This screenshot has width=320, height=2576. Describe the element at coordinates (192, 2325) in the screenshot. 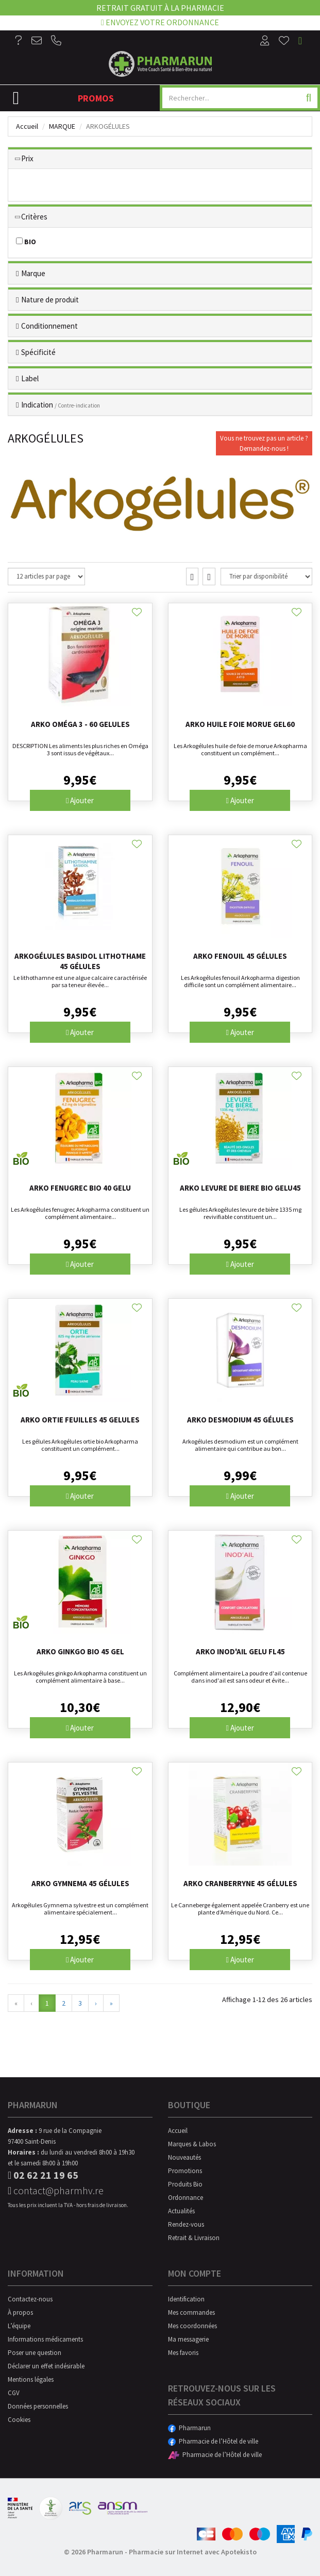

I see `Mes coordonnées` at that location.